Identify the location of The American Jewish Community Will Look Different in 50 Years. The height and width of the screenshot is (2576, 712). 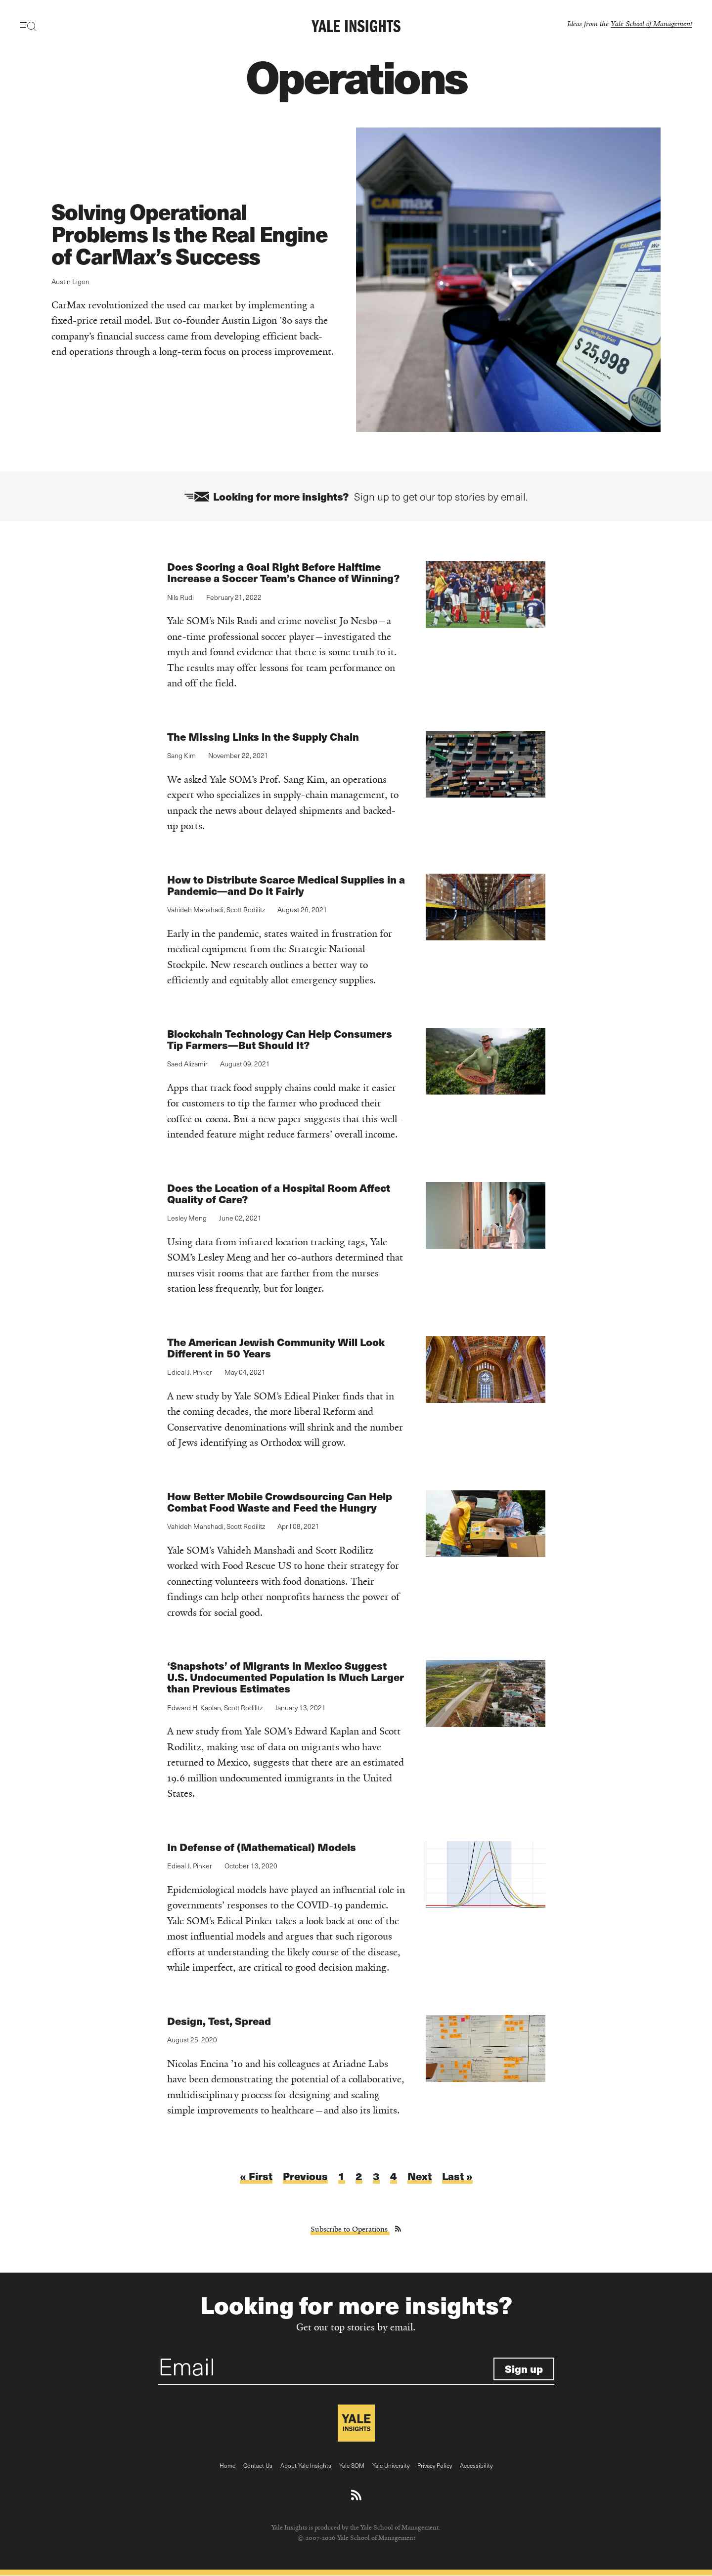
(276, 1347).